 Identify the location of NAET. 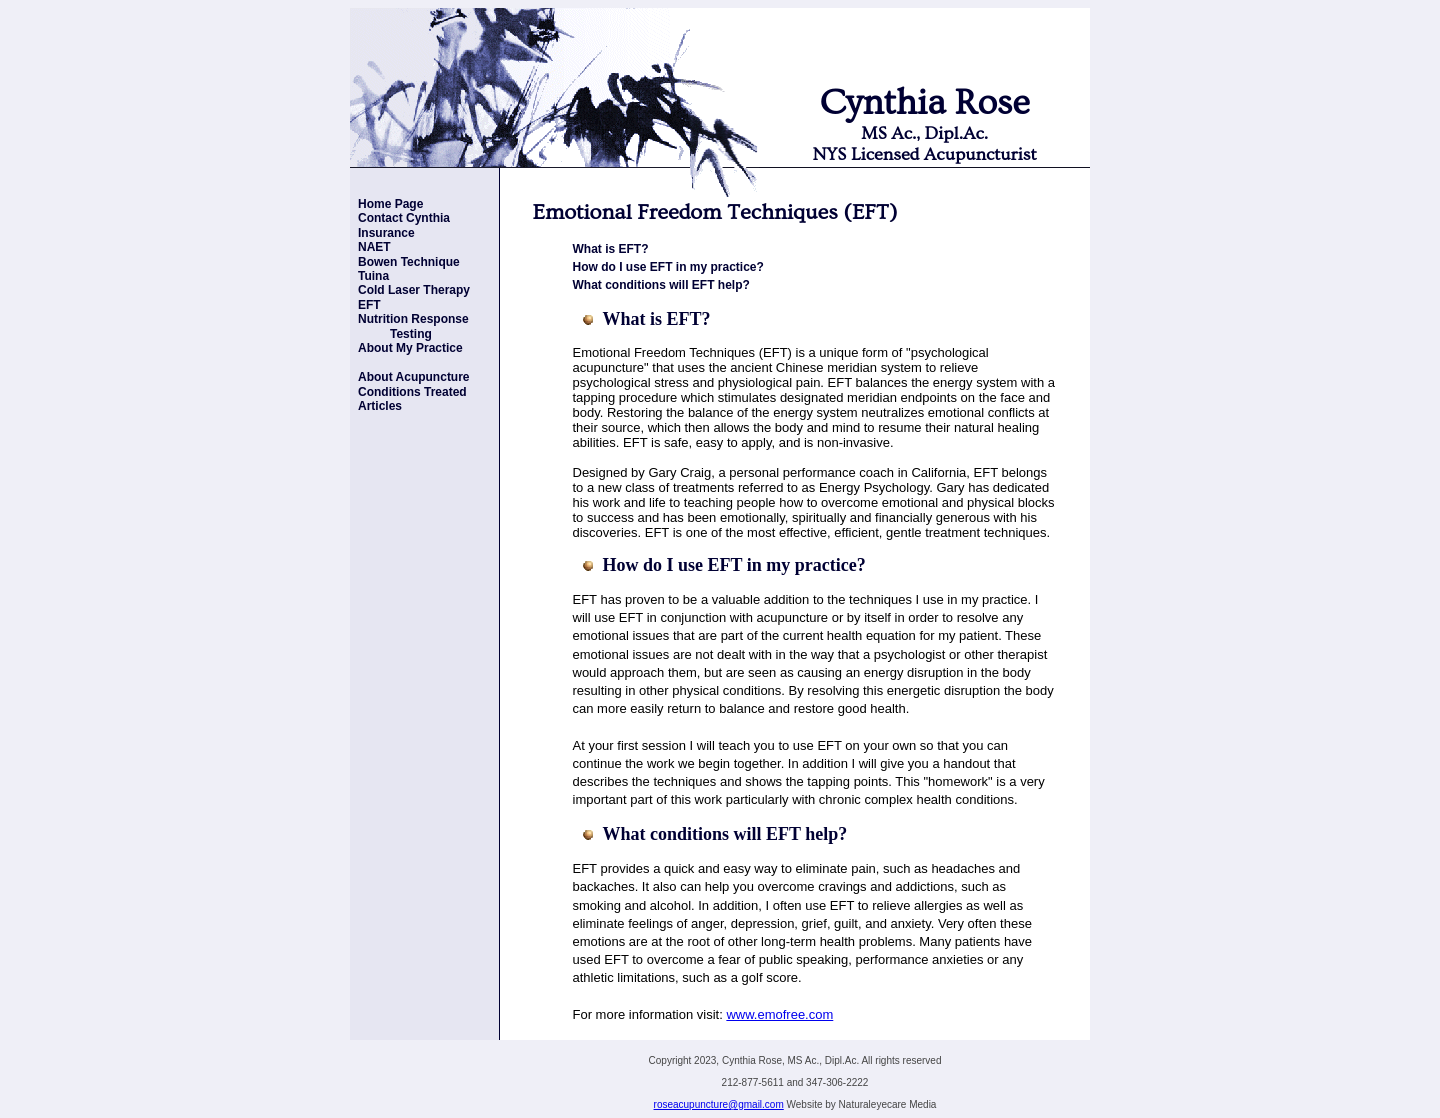
(374, 247).